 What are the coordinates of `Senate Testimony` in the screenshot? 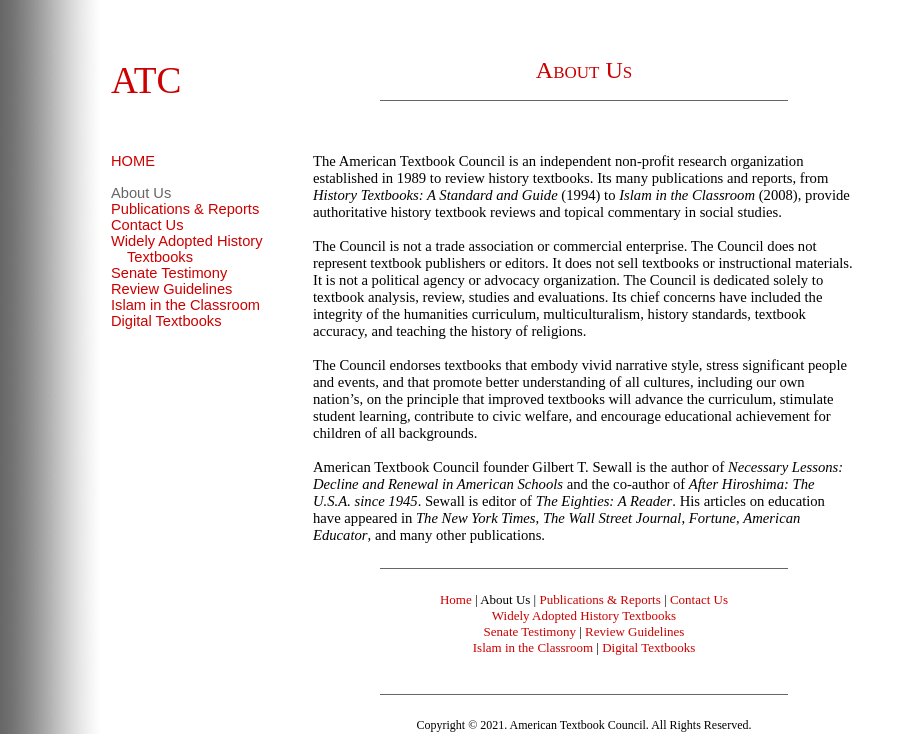 It's located at (169, 273).